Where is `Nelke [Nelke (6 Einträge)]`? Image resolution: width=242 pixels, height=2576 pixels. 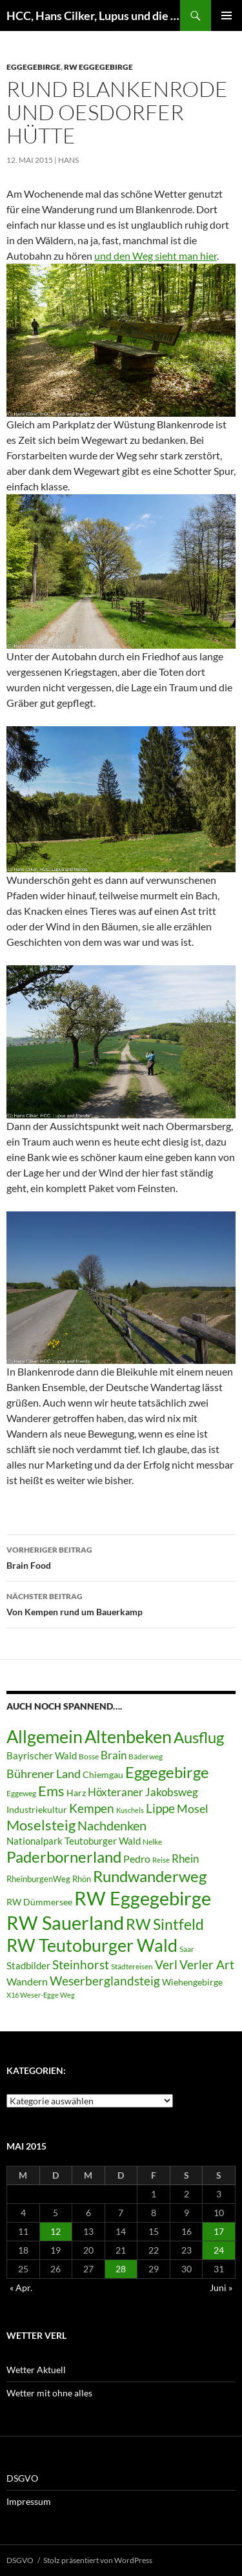
Nelke [Nelke (6 Einträge)] is located at coordinates (152, 1842).